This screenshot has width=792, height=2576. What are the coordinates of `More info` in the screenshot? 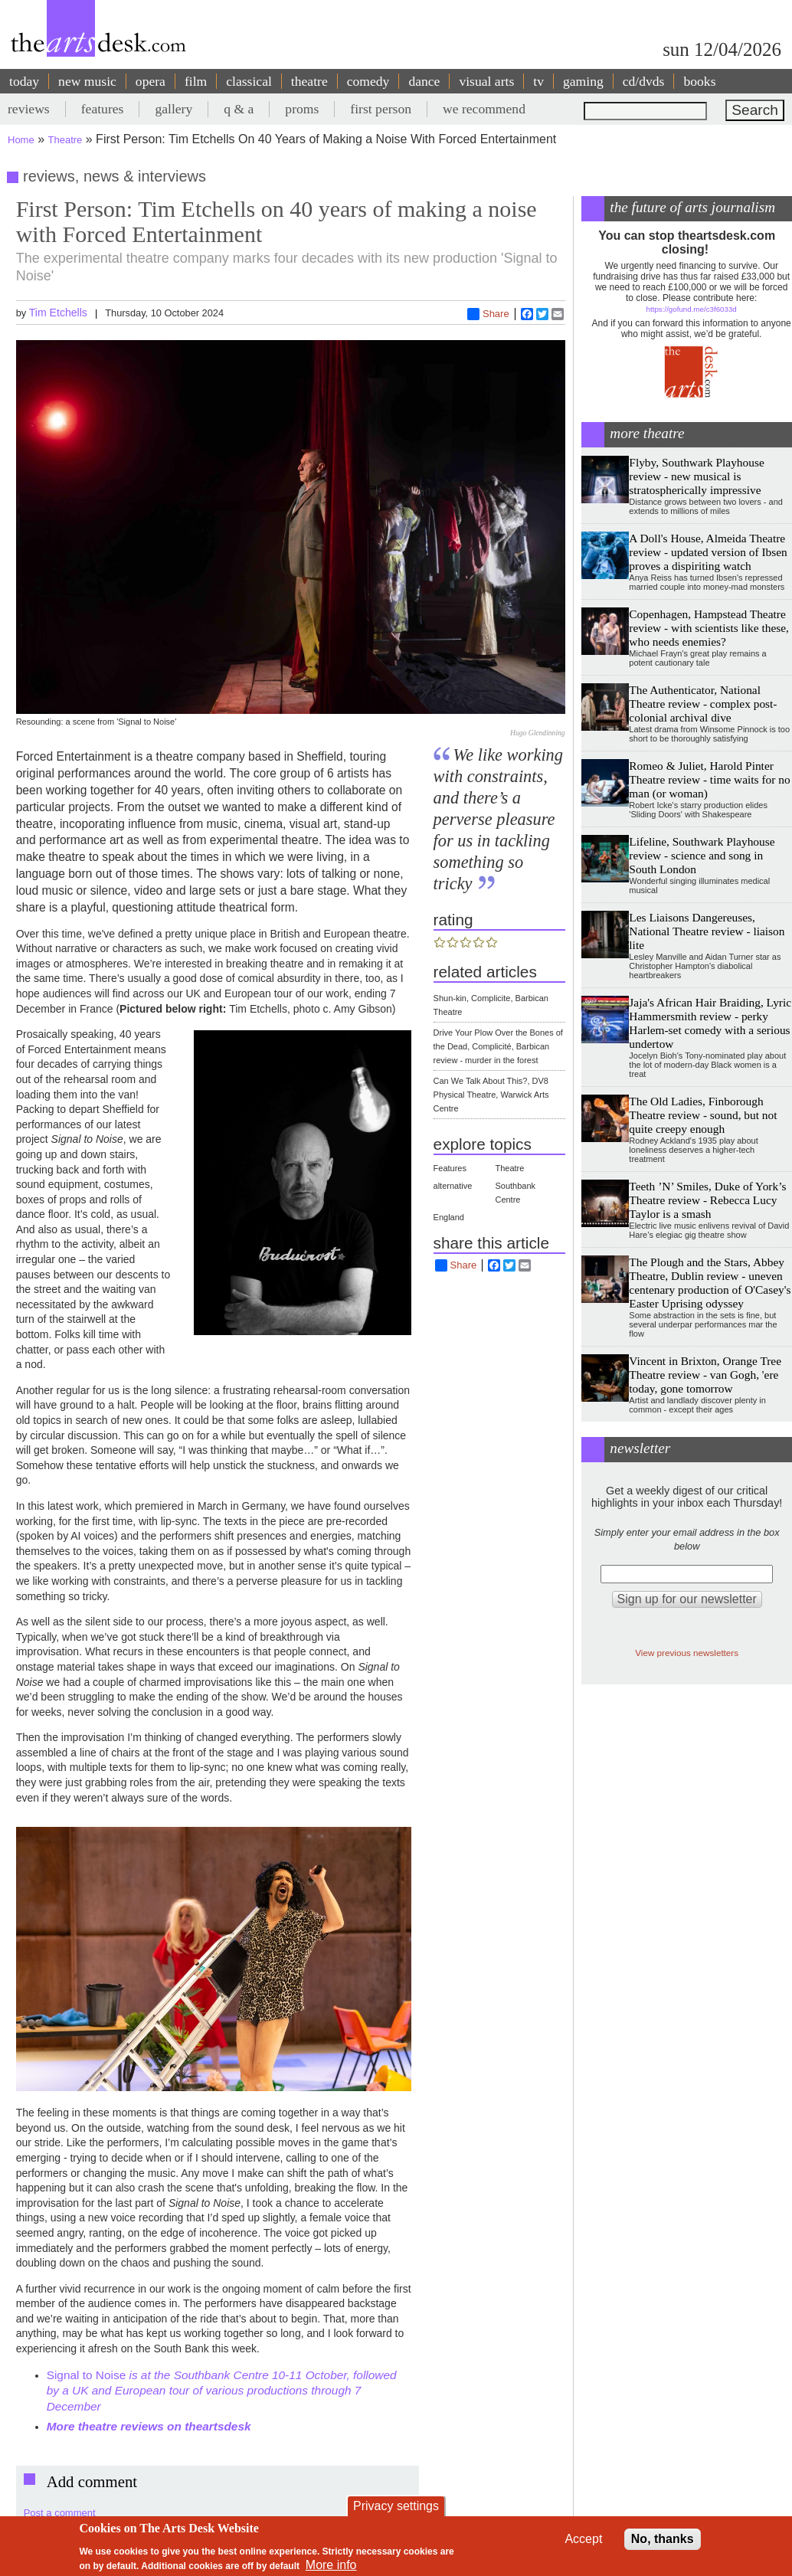 It's located at (331, 2564).